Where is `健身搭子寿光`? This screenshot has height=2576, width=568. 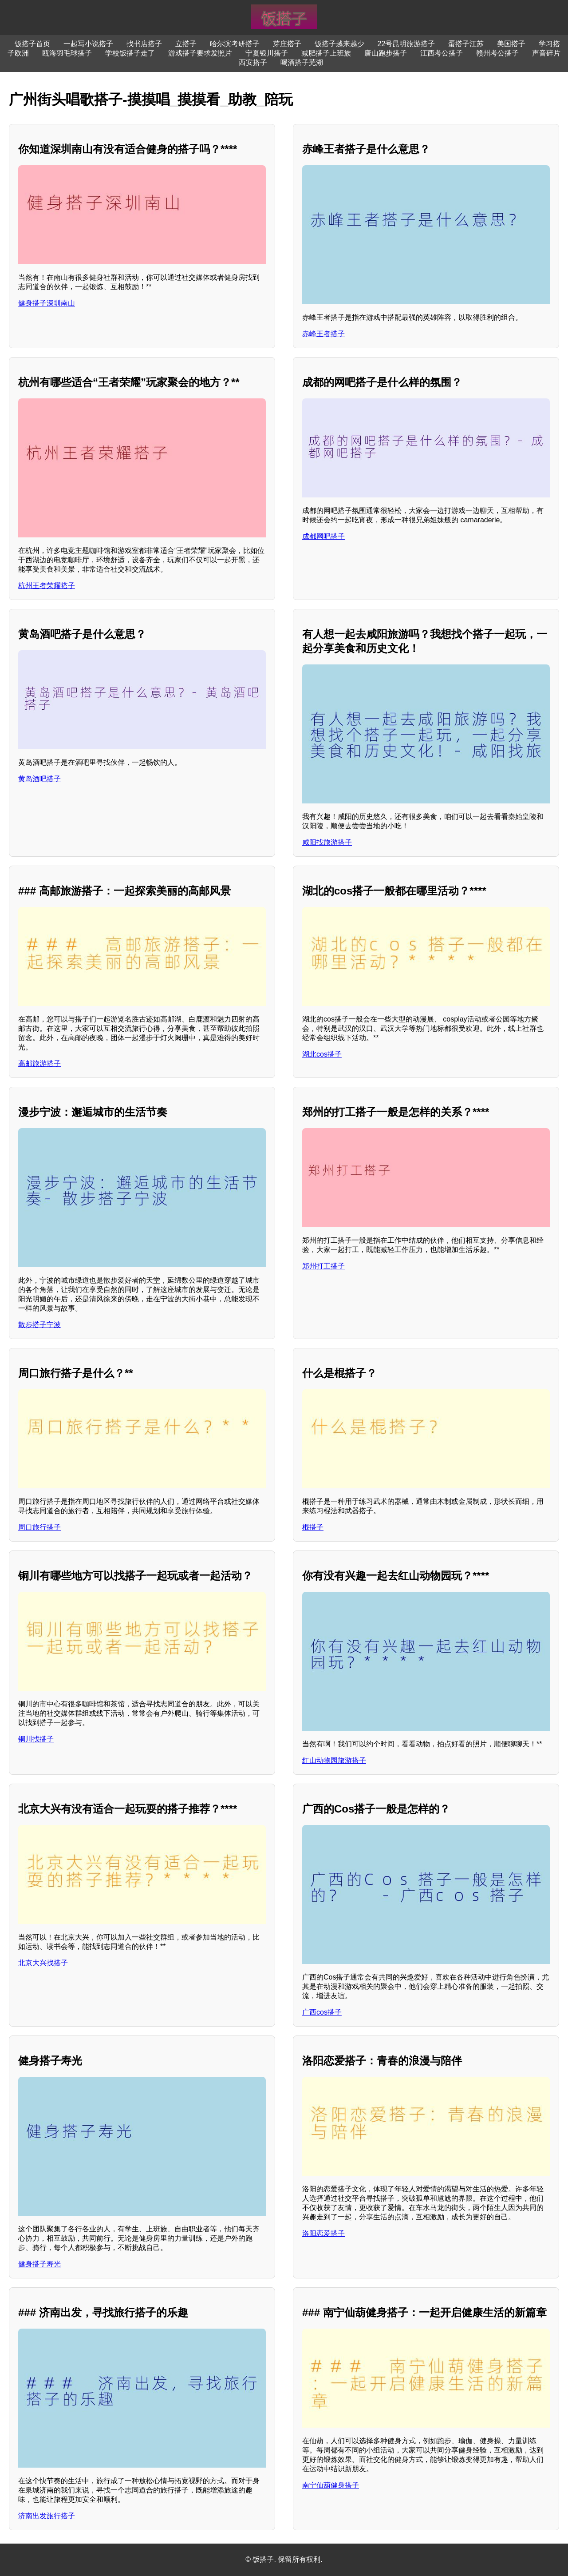
健身搭子寿光 is located at coordinates (39, 2264).